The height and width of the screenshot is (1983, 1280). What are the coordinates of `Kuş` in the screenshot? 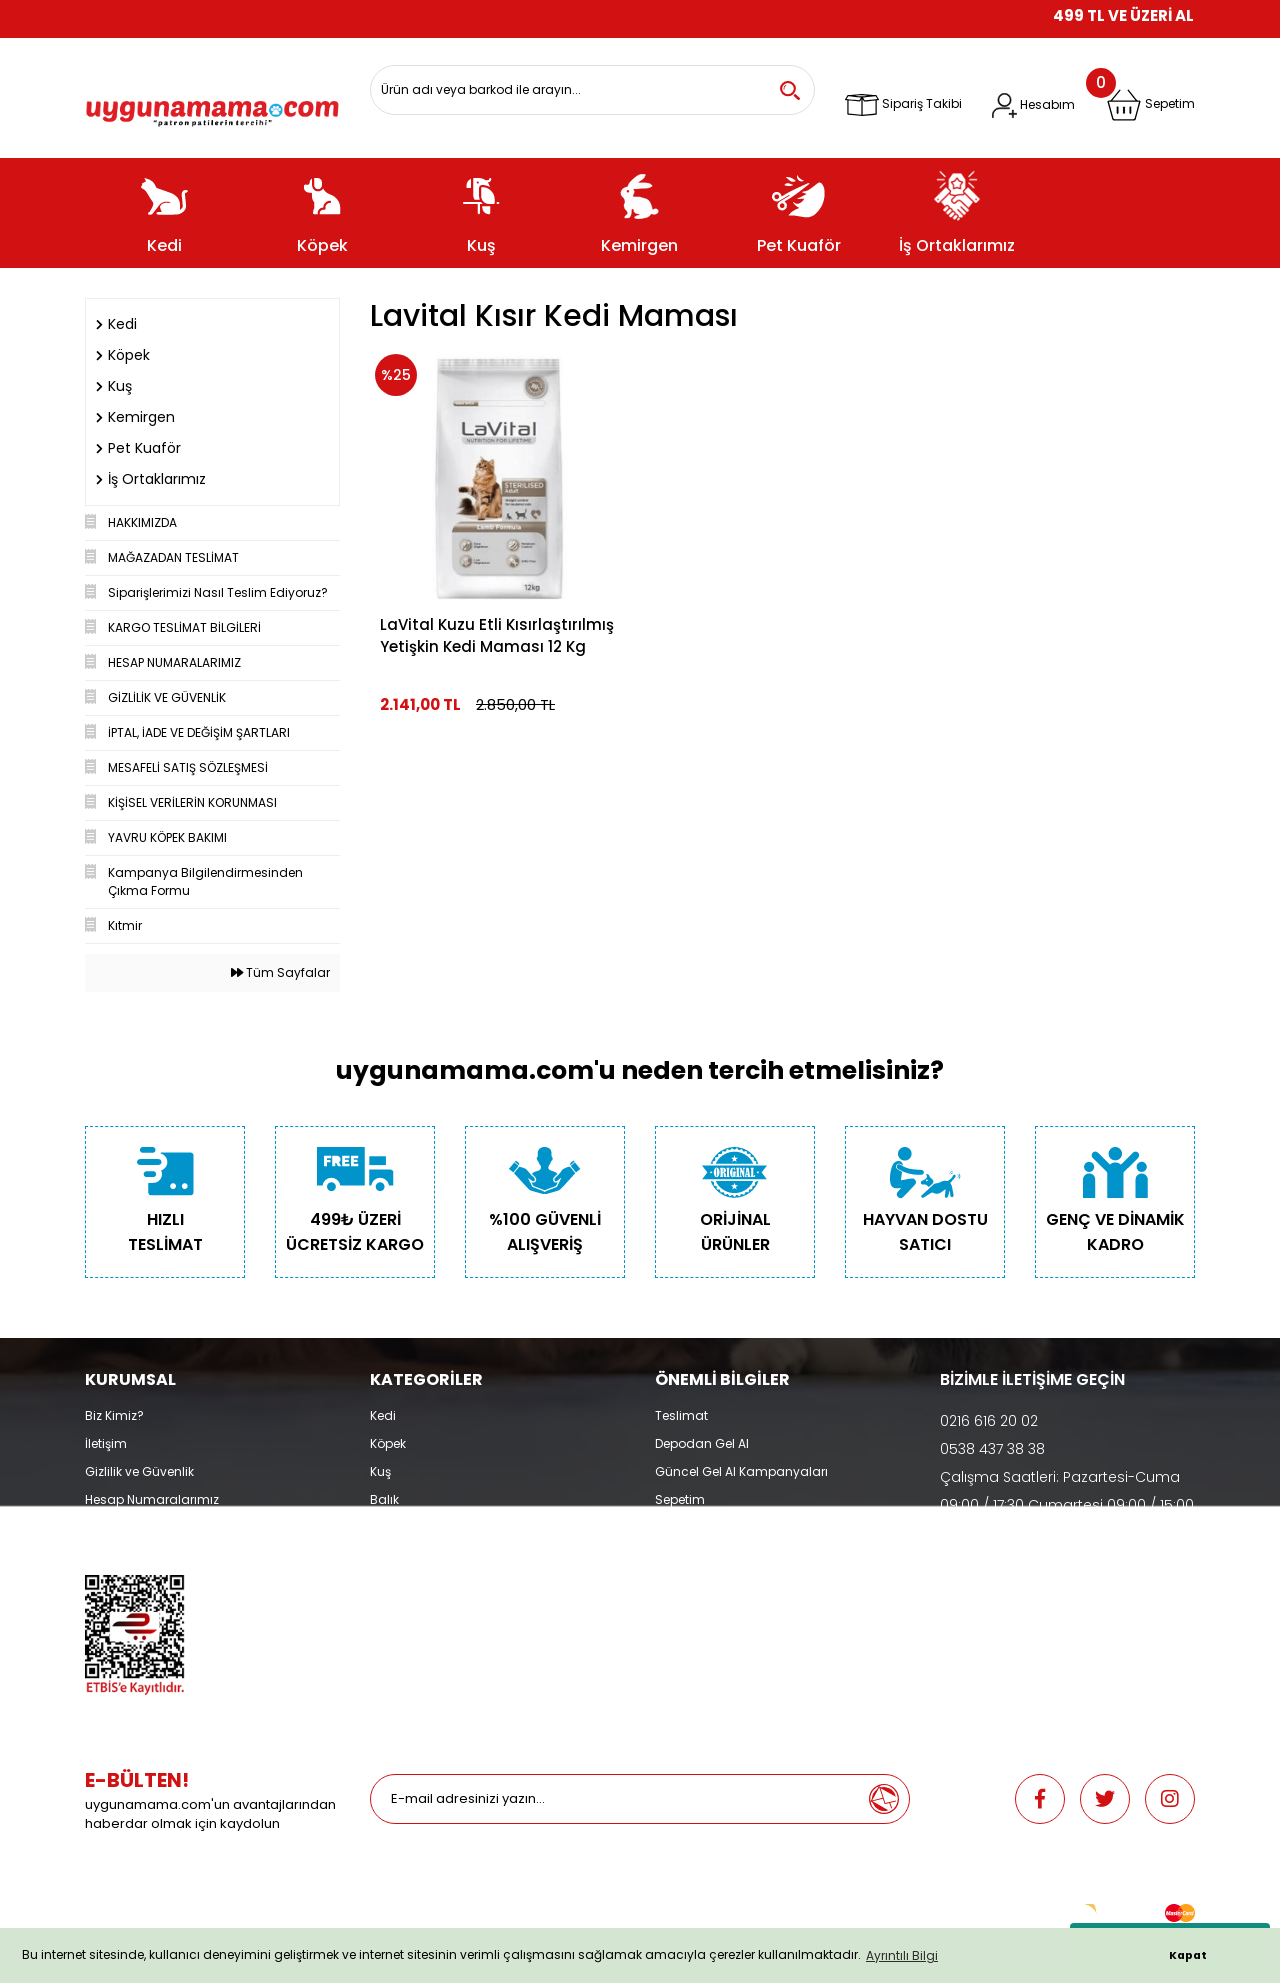 It's located at (380, 1471).